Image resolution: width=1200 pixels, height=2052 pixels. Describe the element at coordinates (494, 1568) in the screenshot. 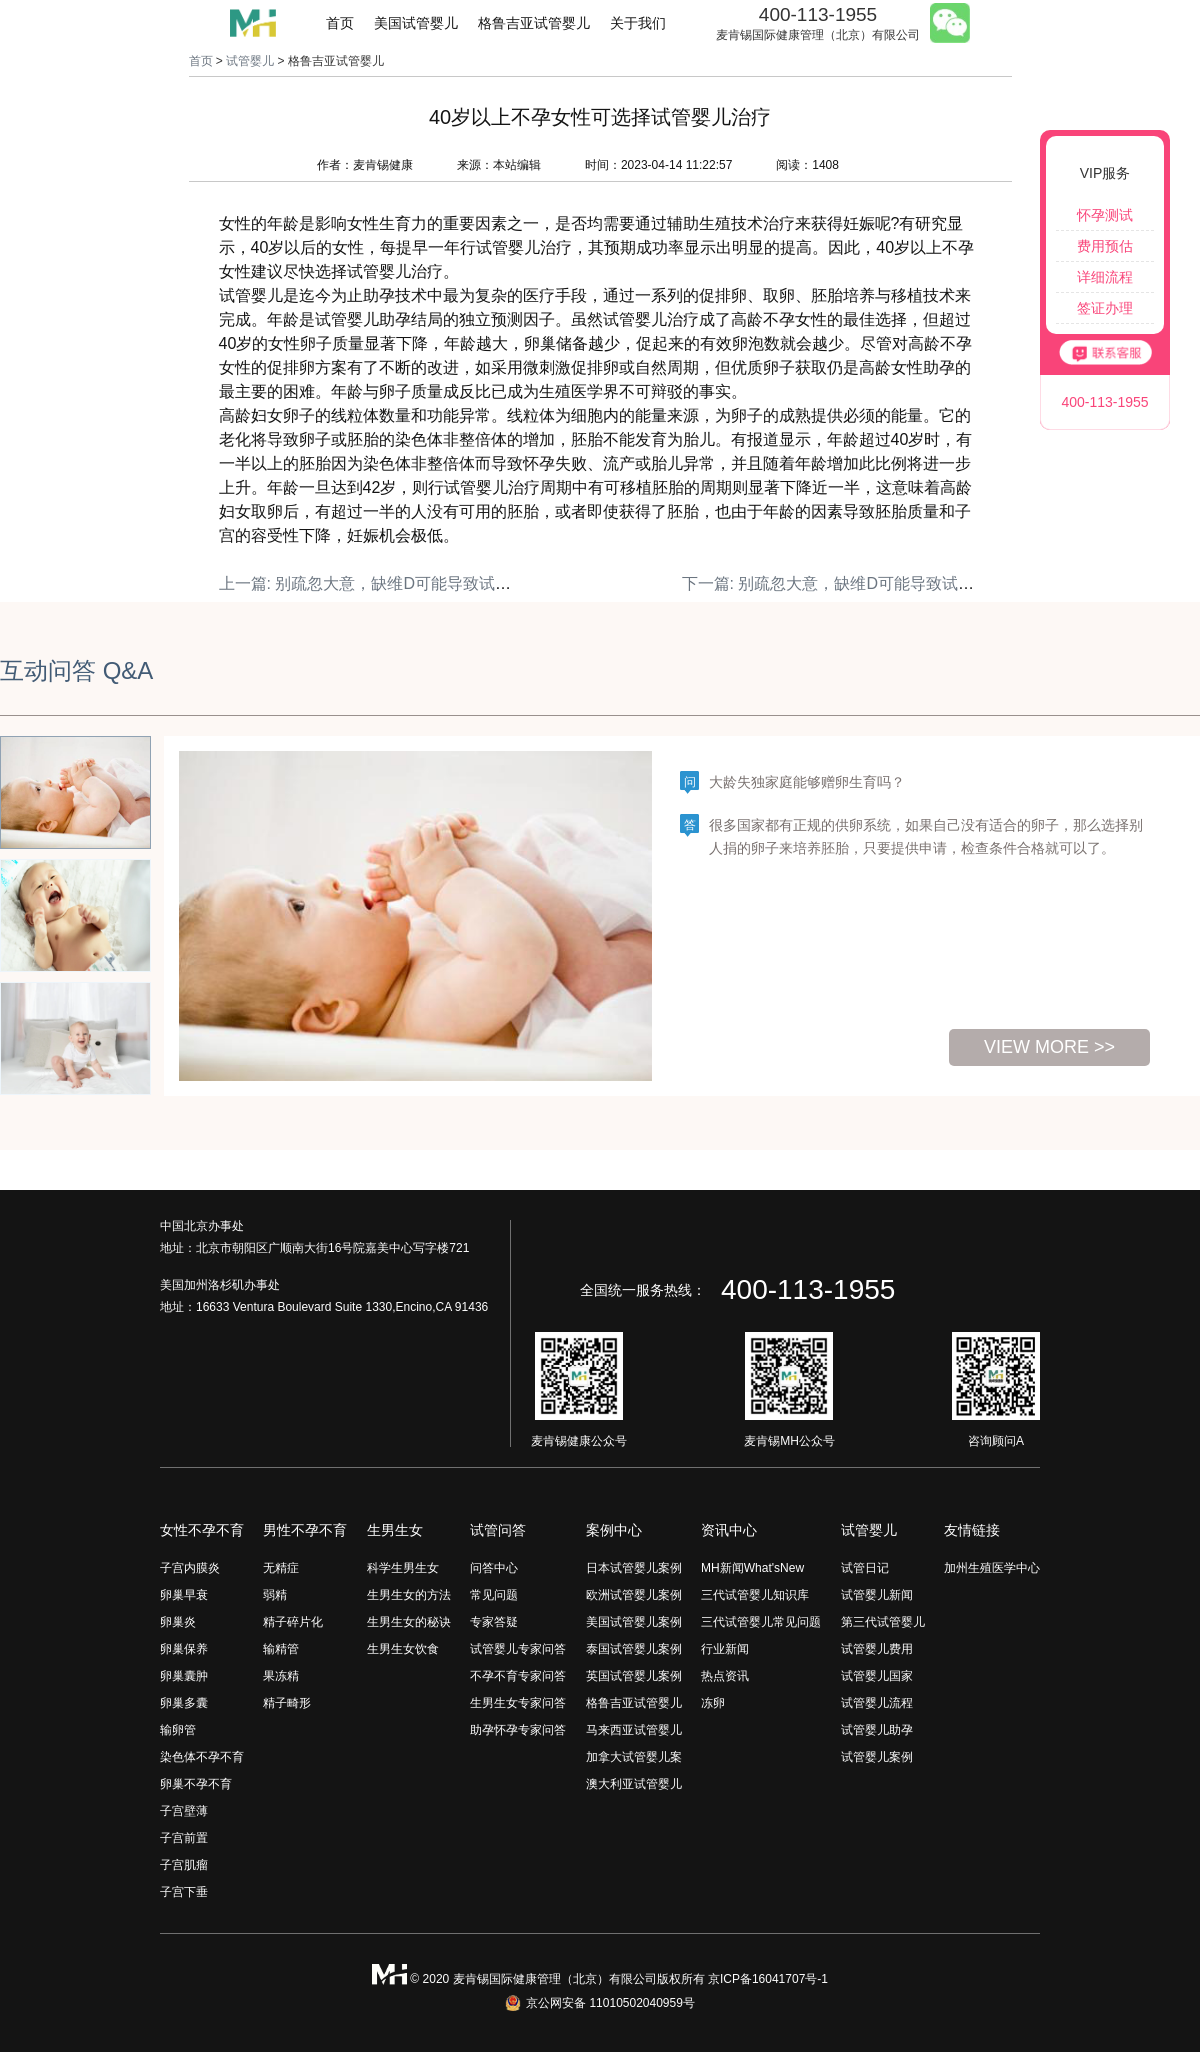

I see `问答中心` at that location.